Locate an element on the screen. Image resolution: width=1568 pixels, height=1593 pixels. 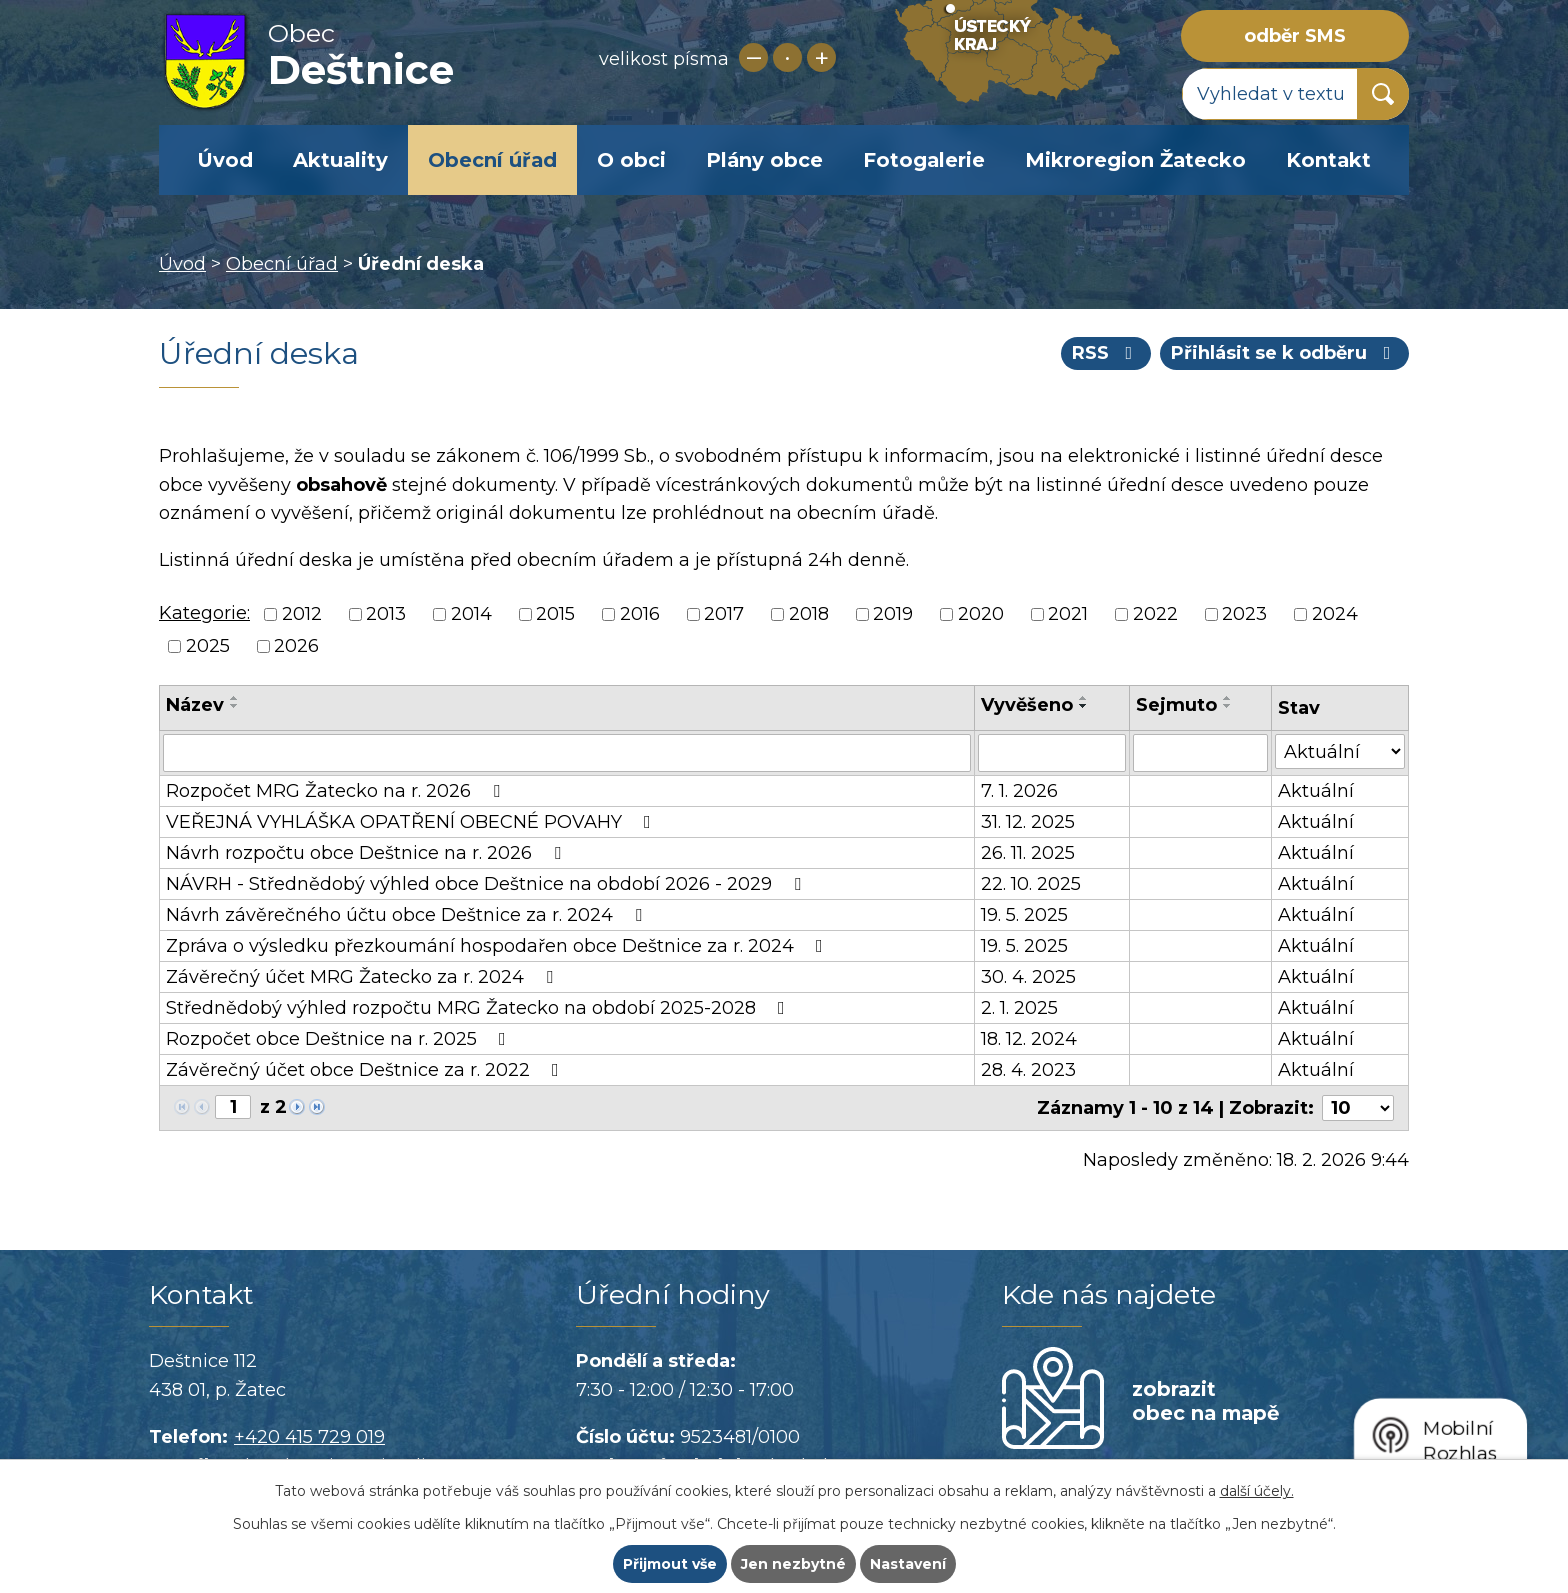
Rozpočet obce Deštnice na r. 2025 is located at coordinates (340, 1039).